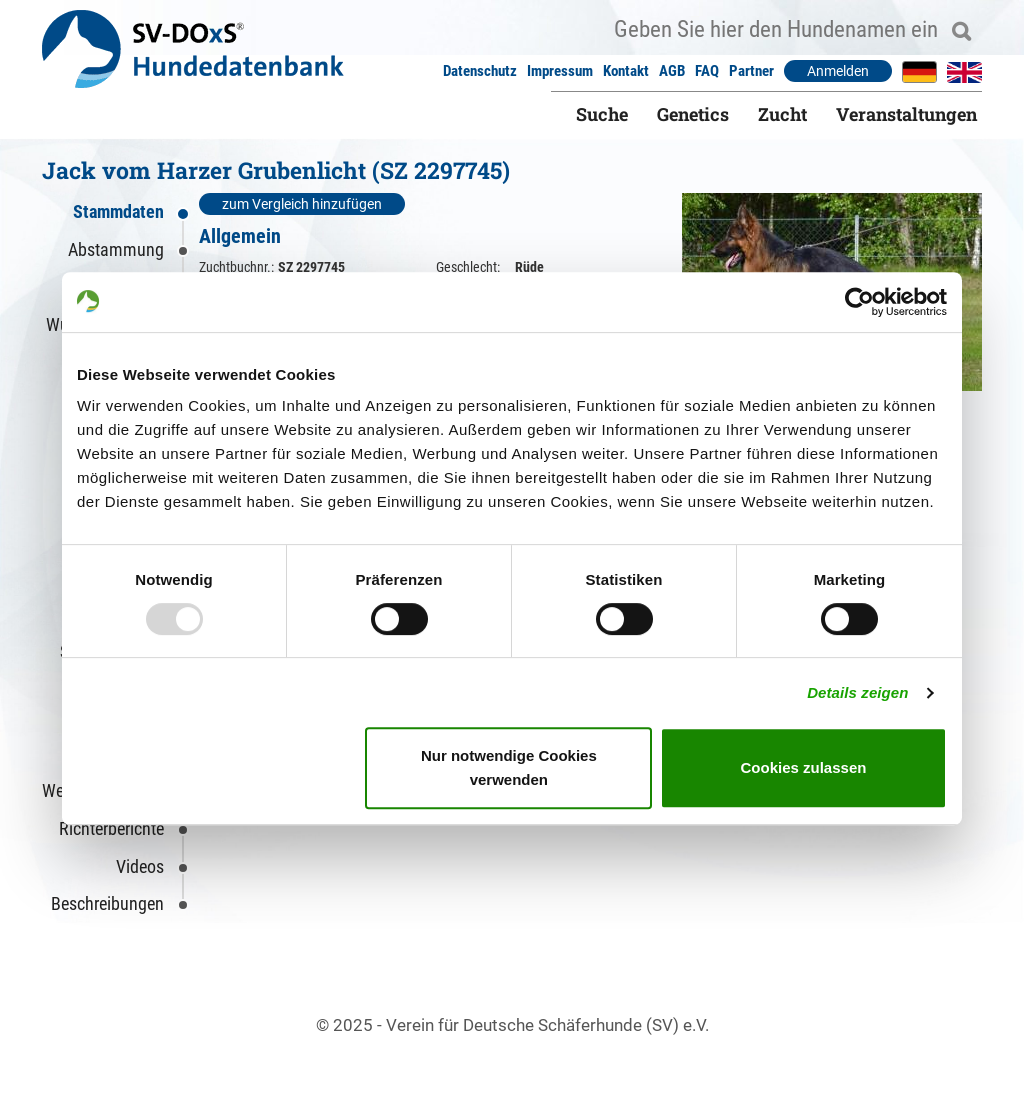 The height and width of the screenshot is (1097, 1024). Describe the element at coordinates (751, 71) in the screenshot. I see `Partner` at that location.